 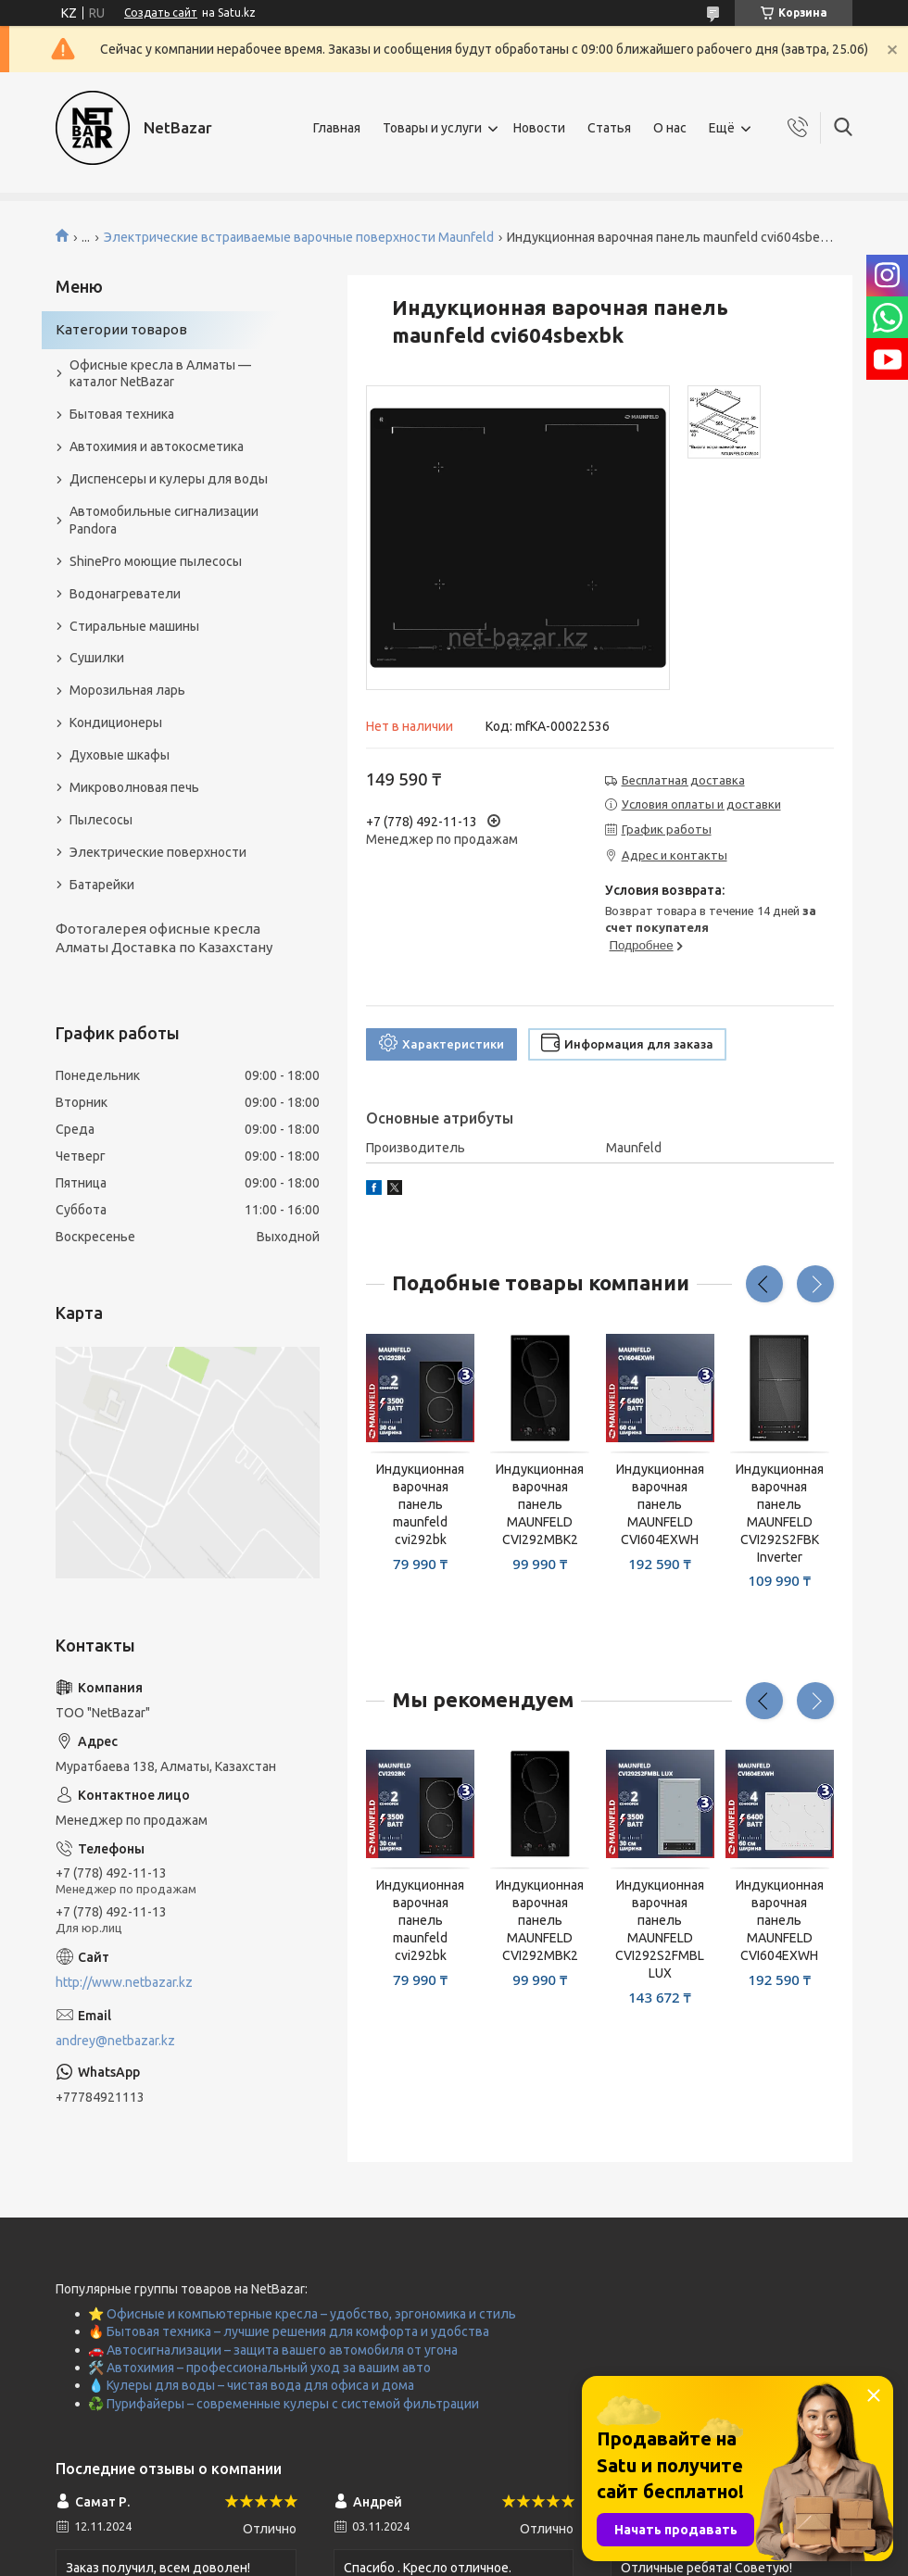 What do you see at coordinates (134, 626) in the screenshot?
I see `Стиральные машины` at bounding box center [134, 626].